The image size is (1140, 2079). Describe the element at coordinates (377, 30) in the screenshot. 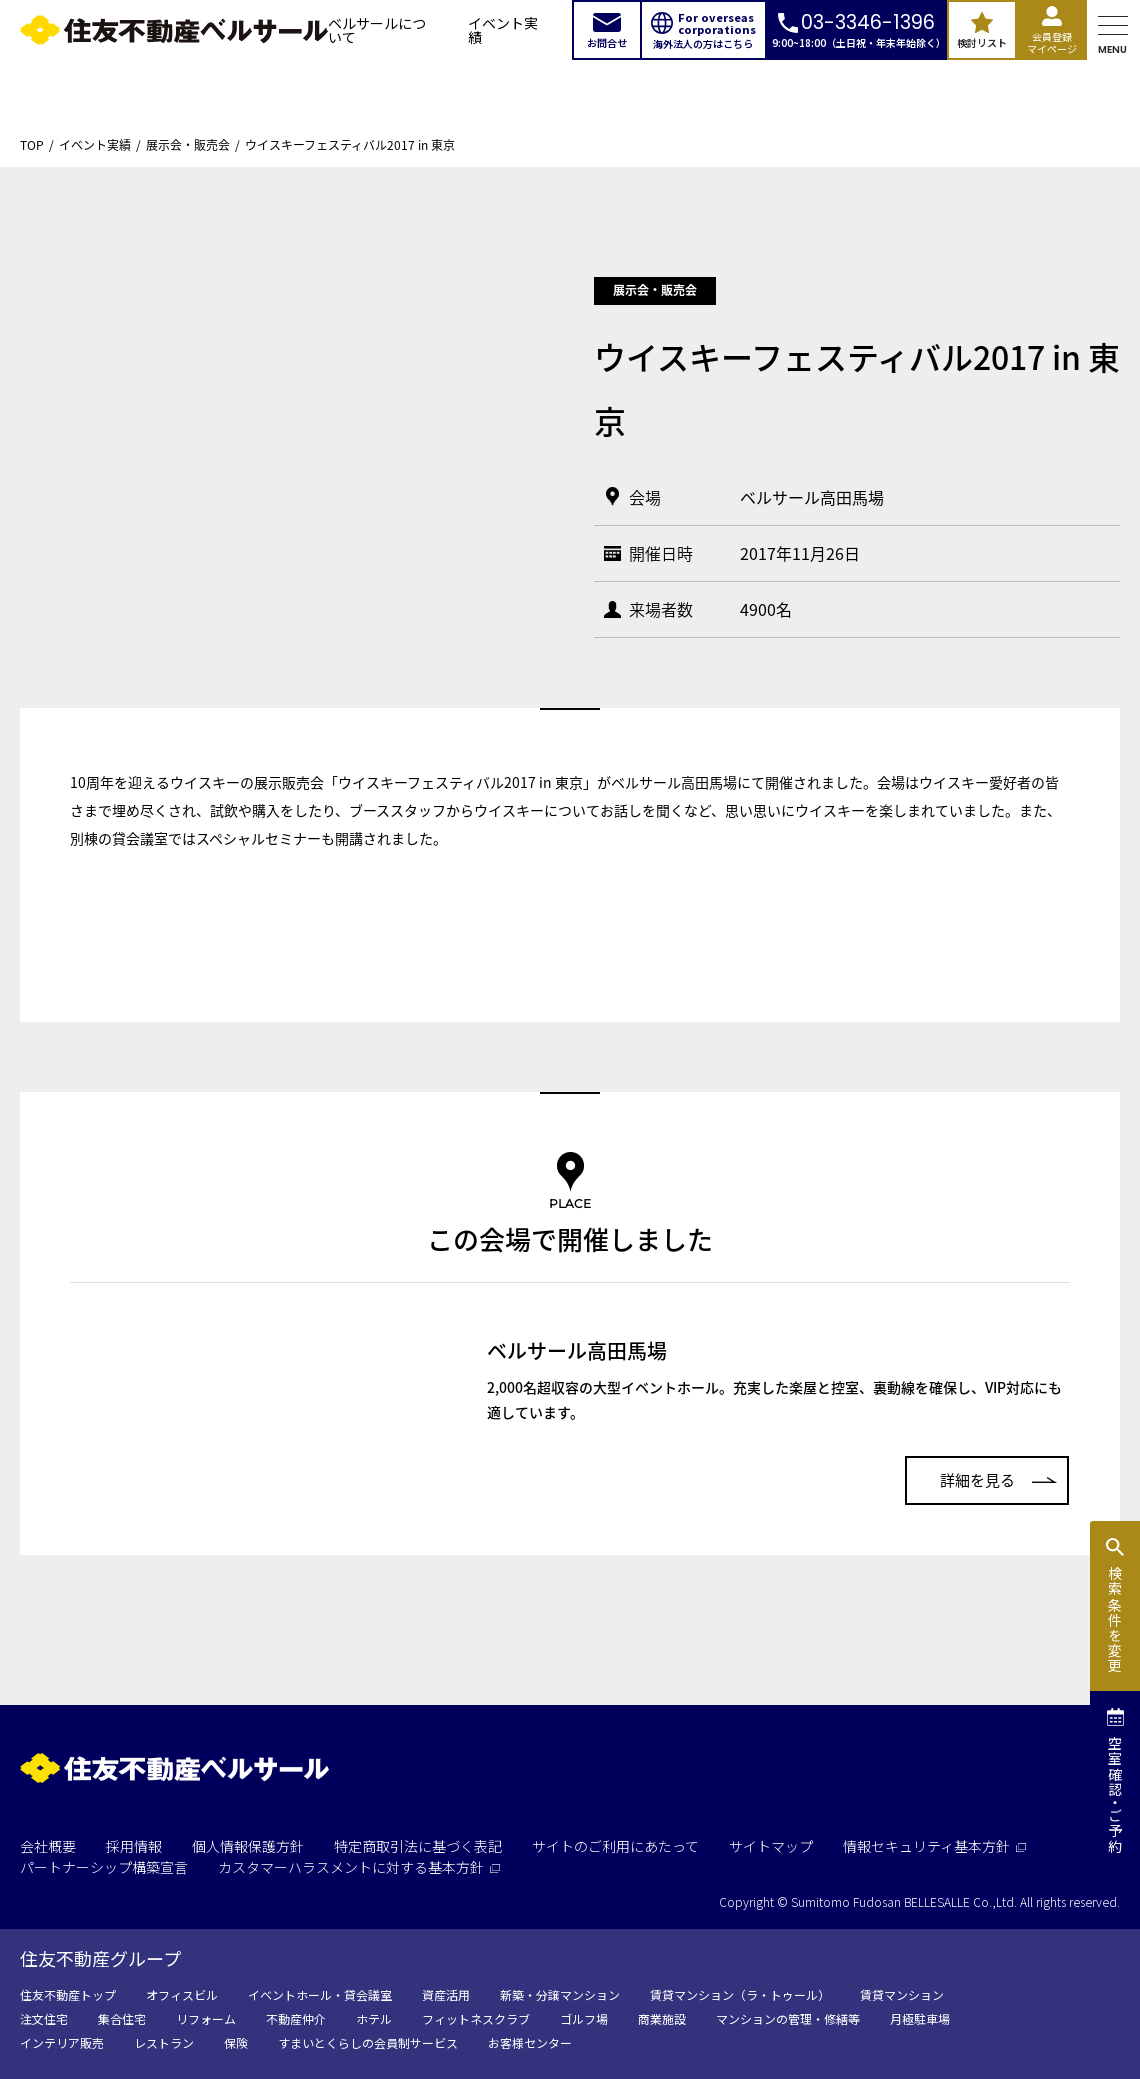

I see `ベルサールについて` at that location.